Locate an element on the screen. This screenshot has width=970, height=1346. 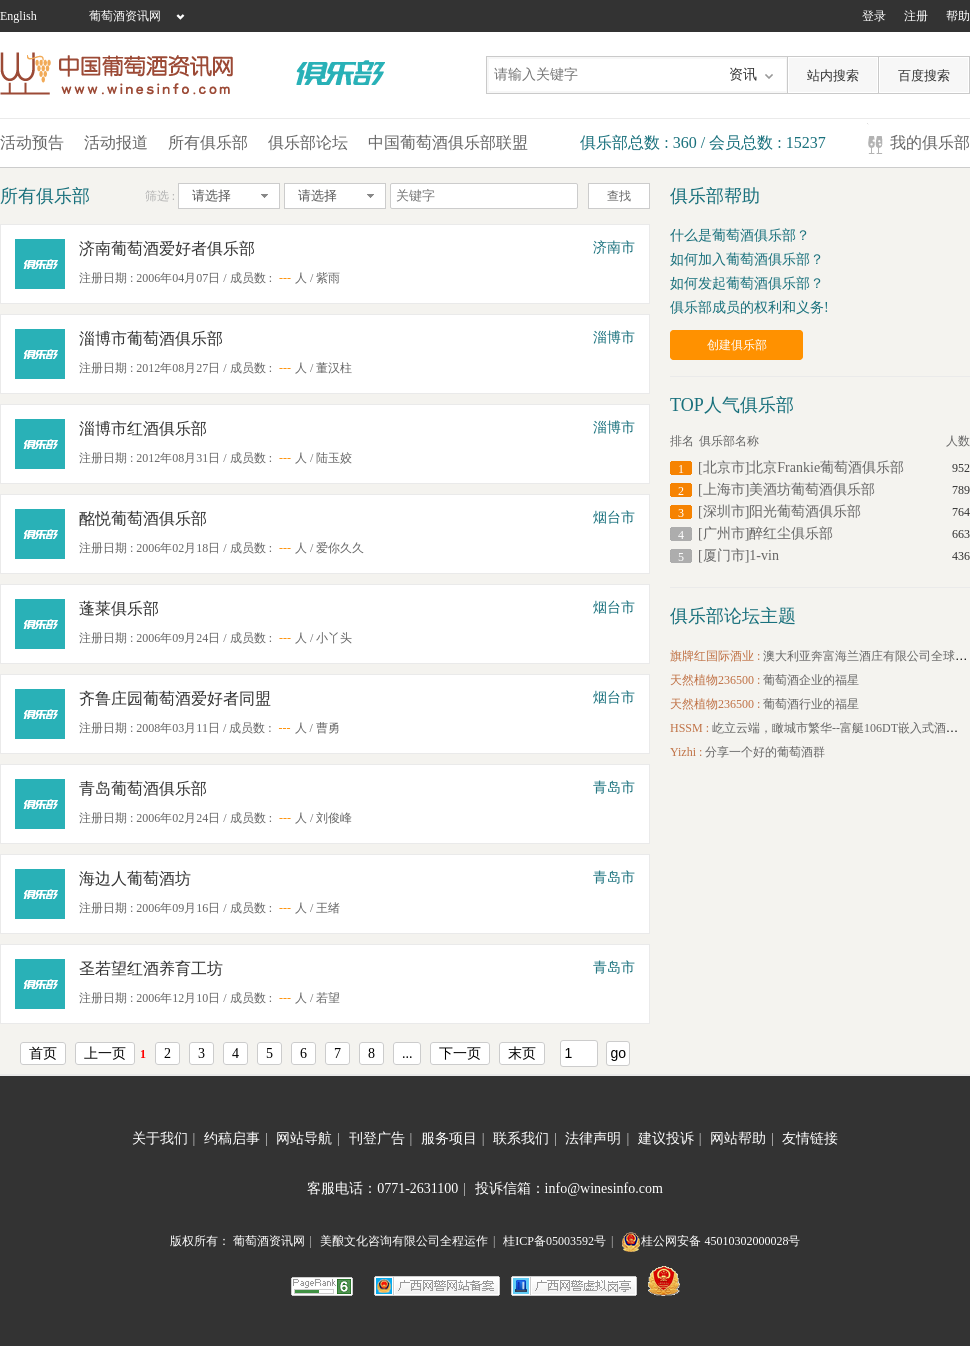
末页 is located at coordinates (522, 1053).